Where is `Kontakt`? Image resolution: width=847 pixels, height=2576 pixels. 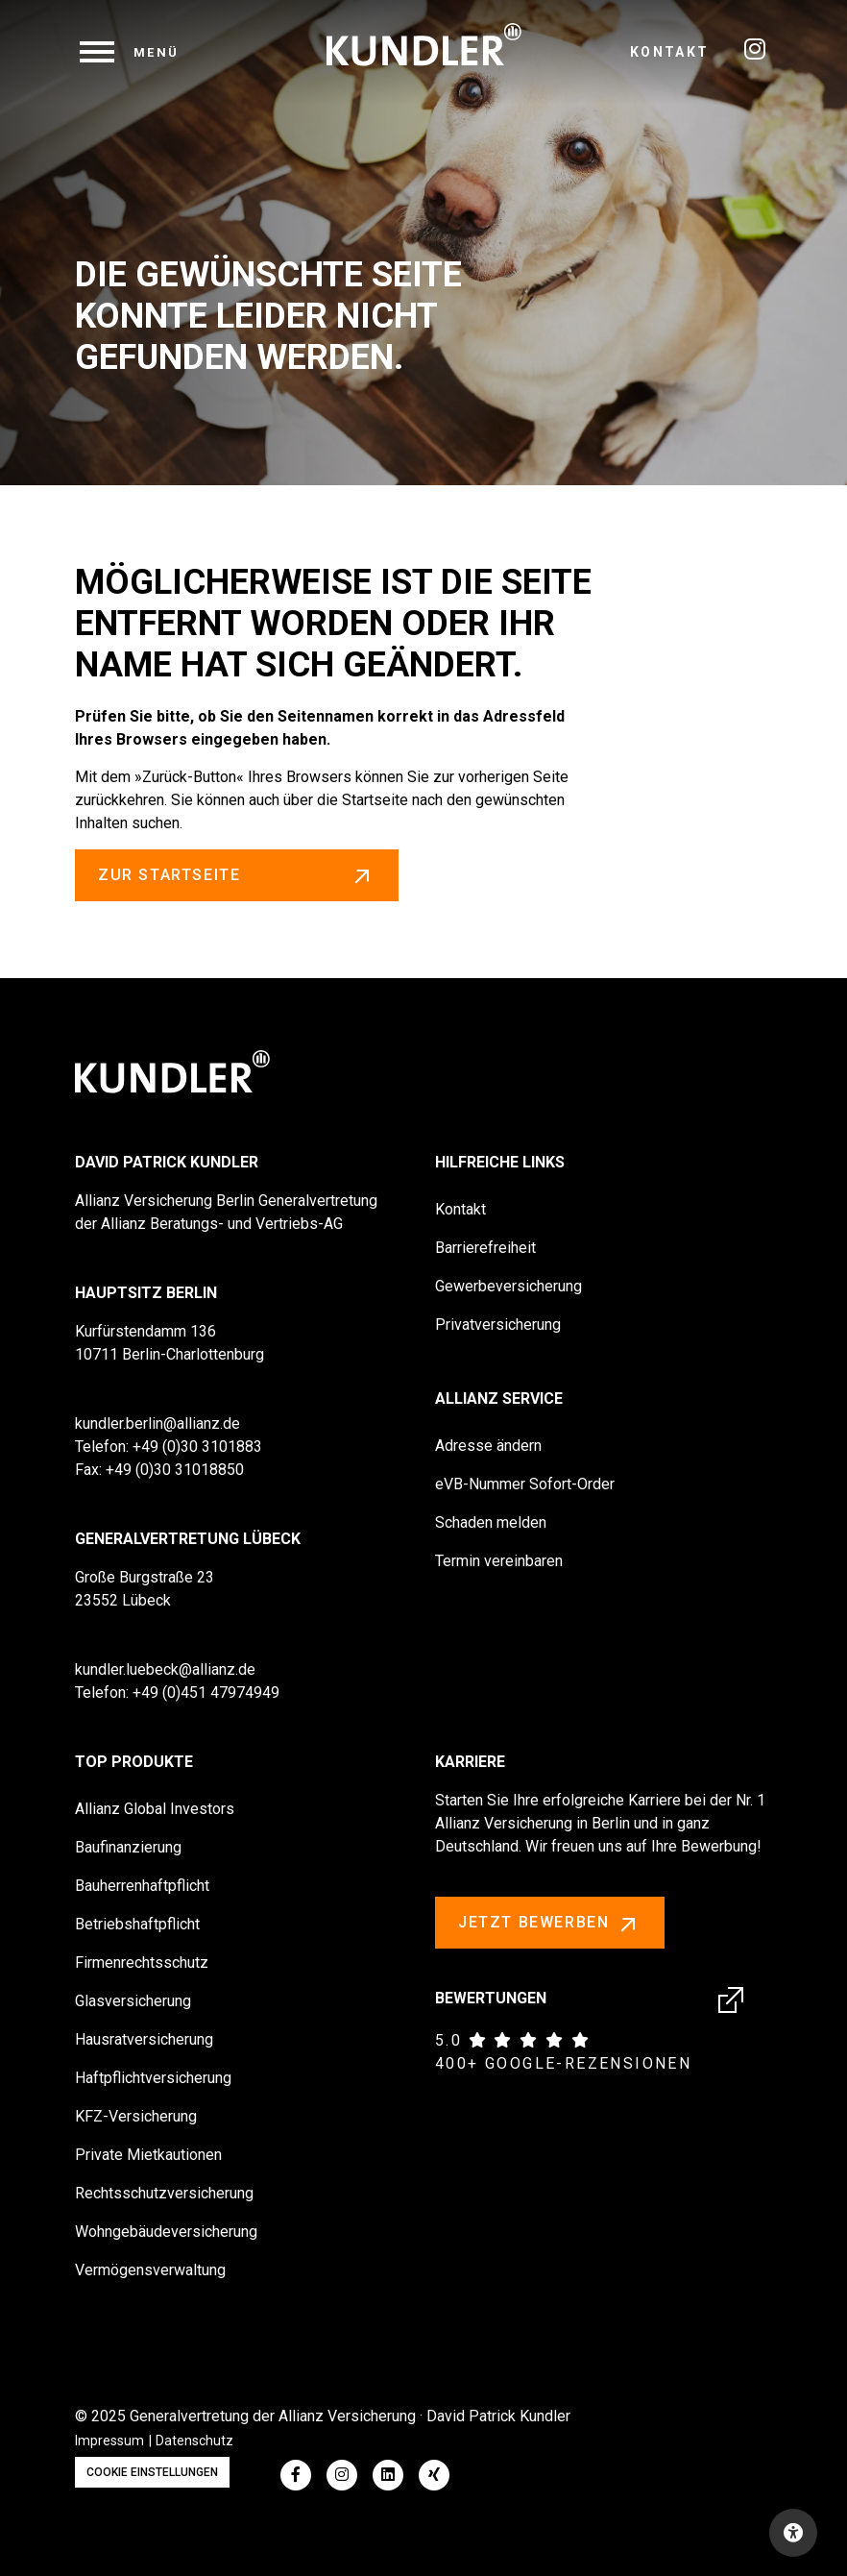
Kontakt is located at coordinates (670, 52).